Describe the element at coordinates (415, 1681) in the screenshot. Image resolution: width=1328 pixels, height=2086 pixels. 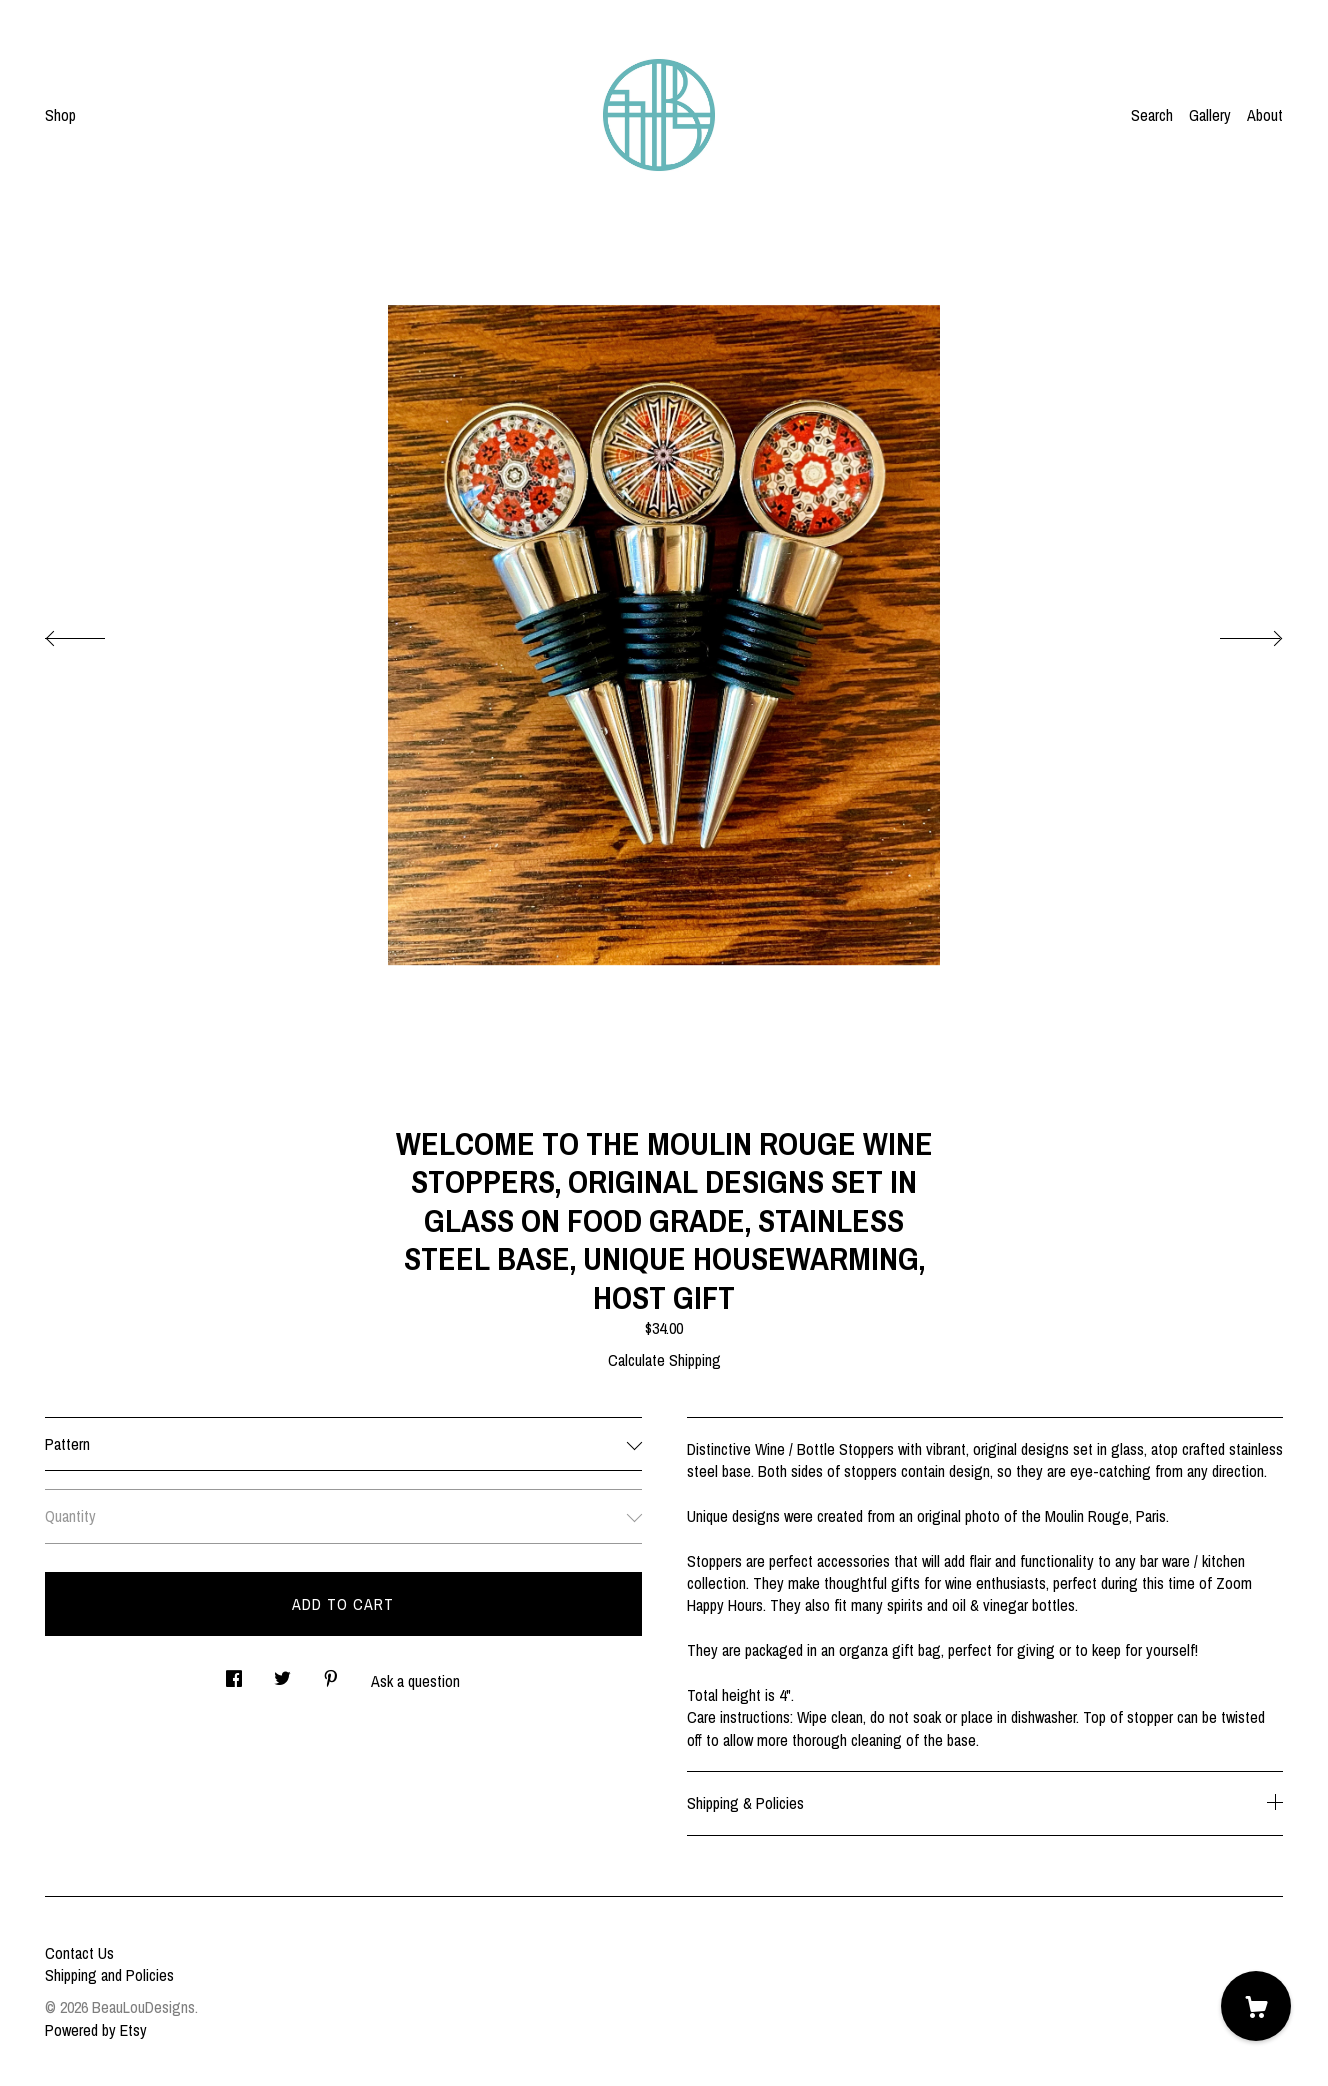
I see `Ask a question` at that location.